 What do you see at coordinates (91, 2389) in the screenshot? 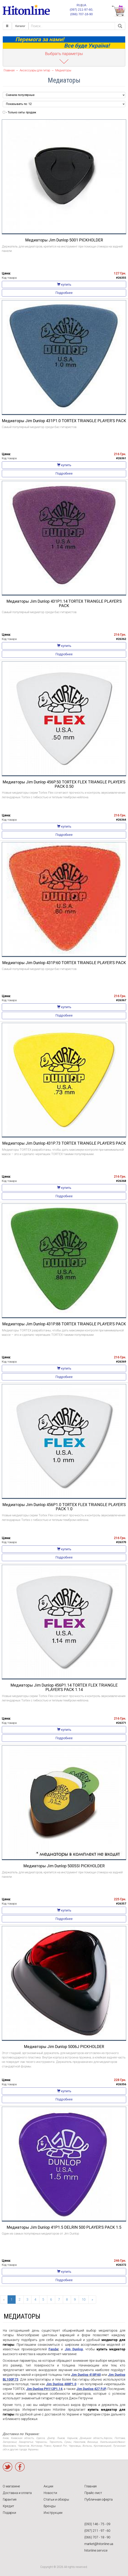
I see `Jim Dunlop 427 PJP` at bounding box center [91, 2389].